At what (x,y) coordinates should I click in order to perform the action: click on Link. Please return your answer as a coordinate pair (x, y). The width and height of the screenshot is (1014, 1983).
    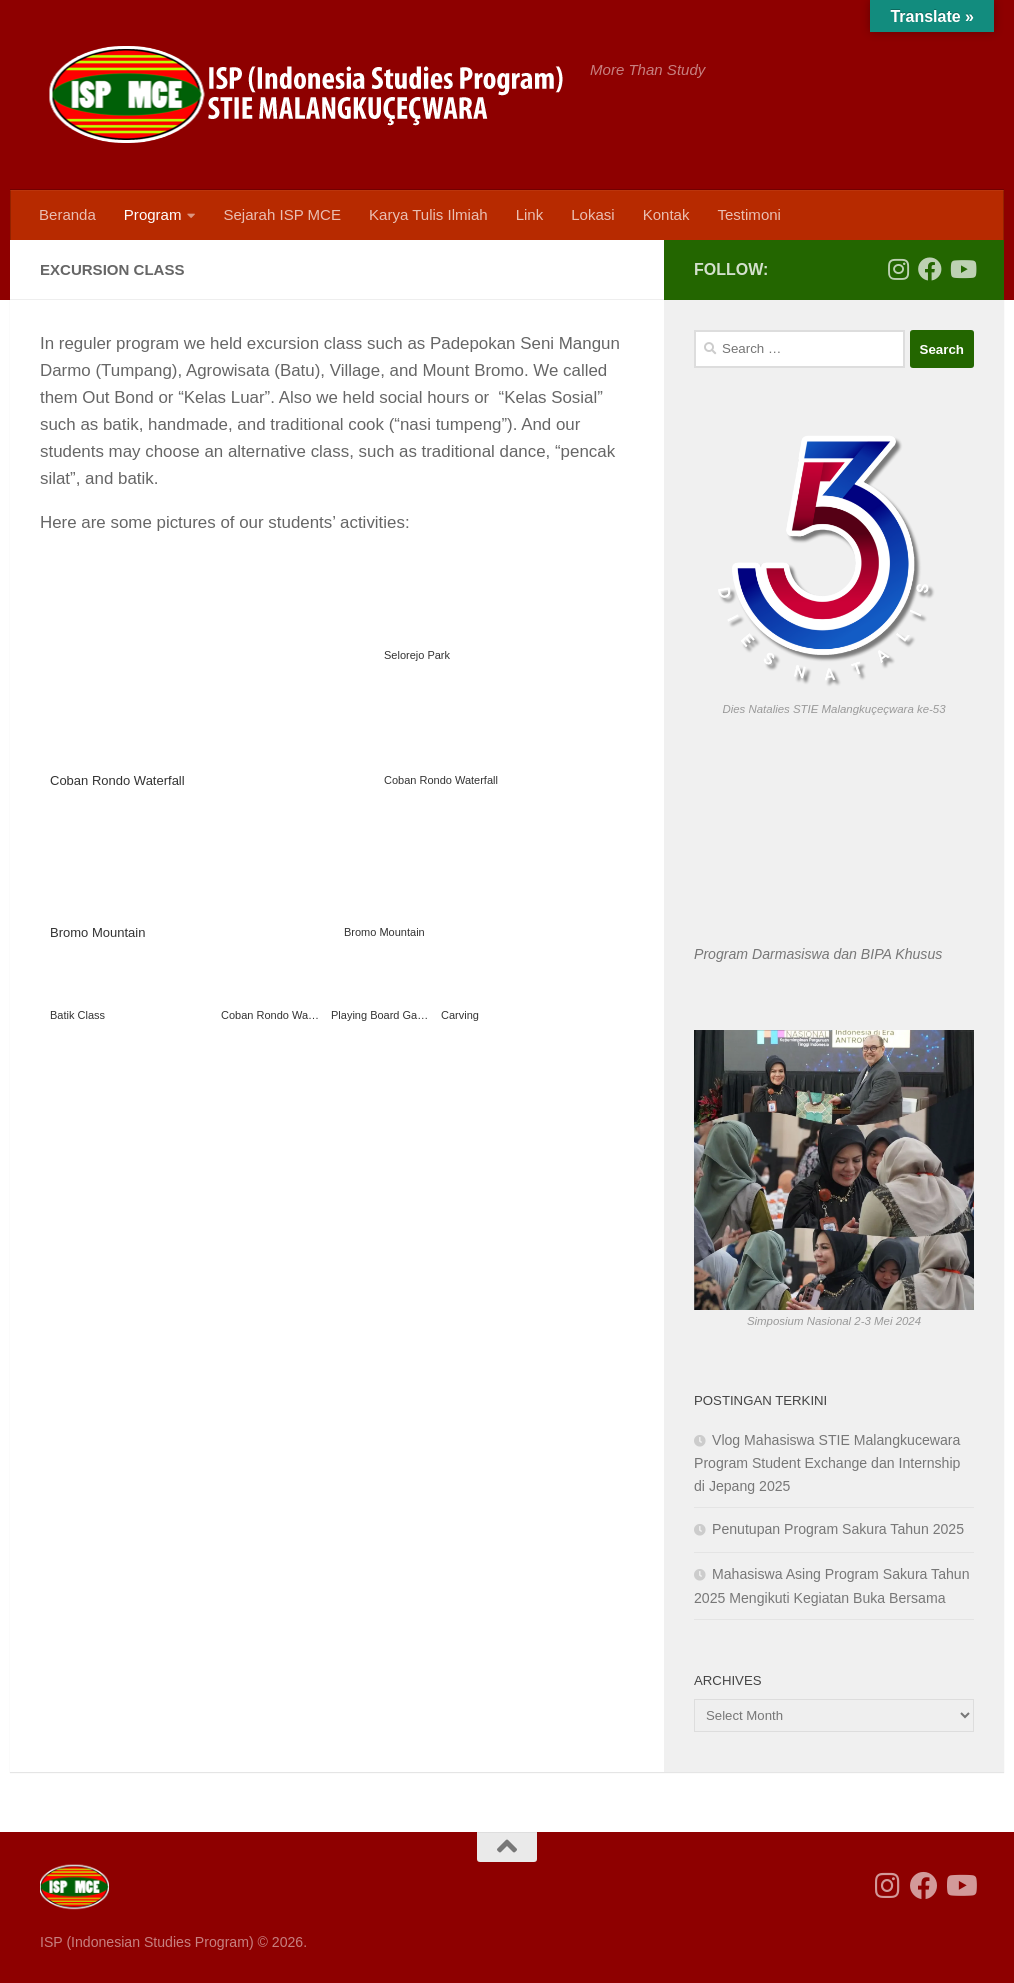
    Looking at the image, I should click on (530, 214).